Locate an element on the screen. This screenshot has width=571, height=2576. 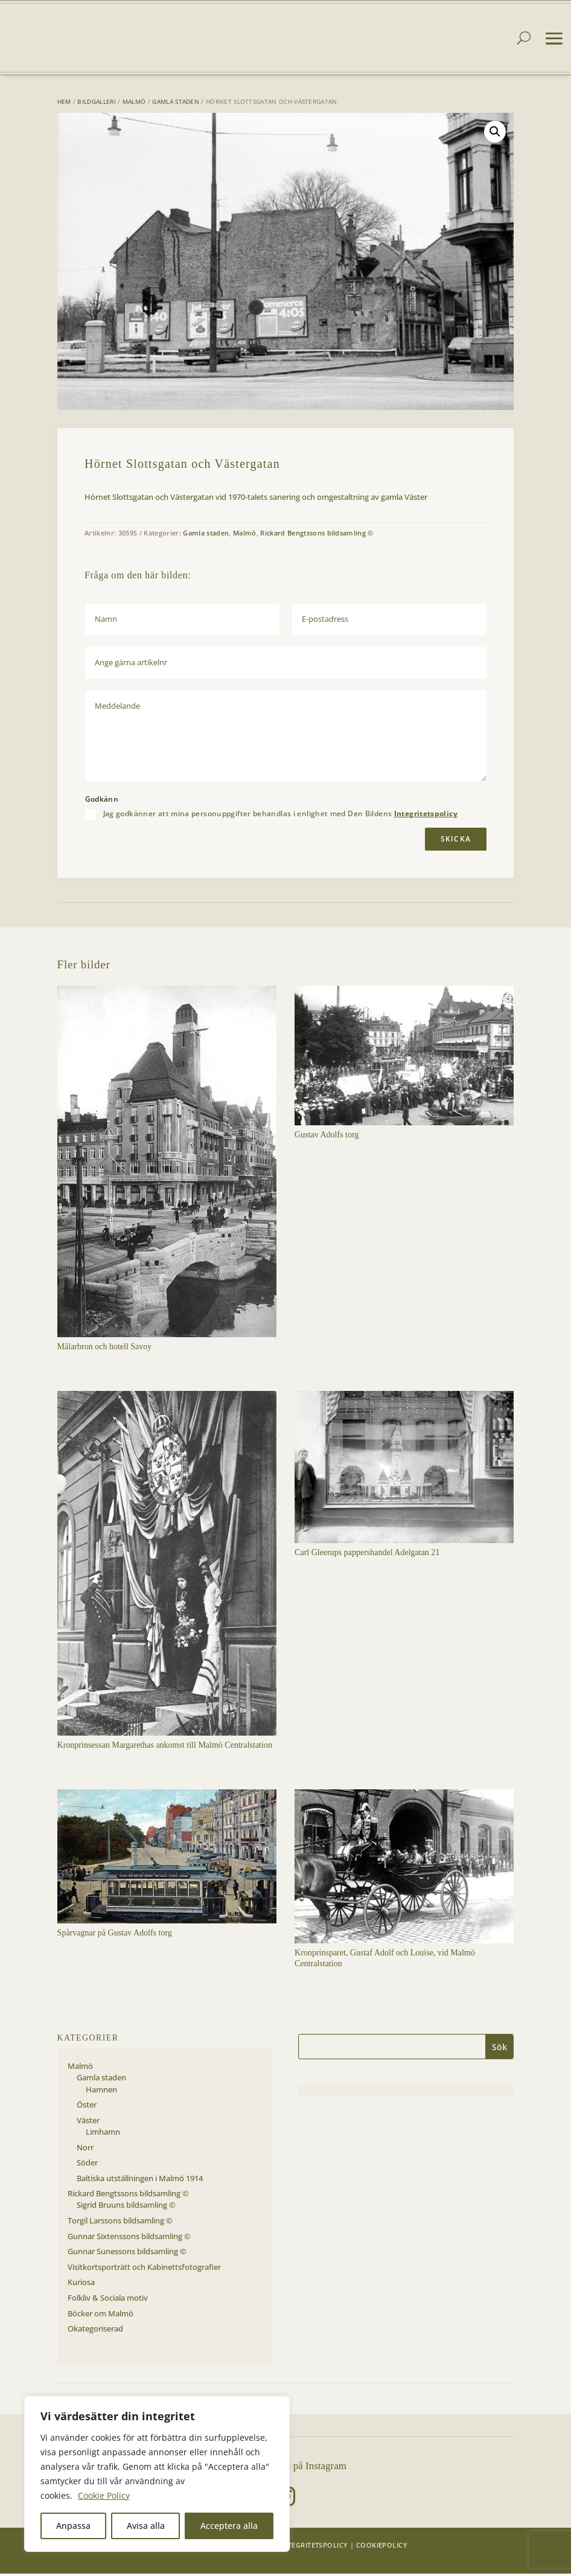
Anpassa is located at coordinates (73, 2525).